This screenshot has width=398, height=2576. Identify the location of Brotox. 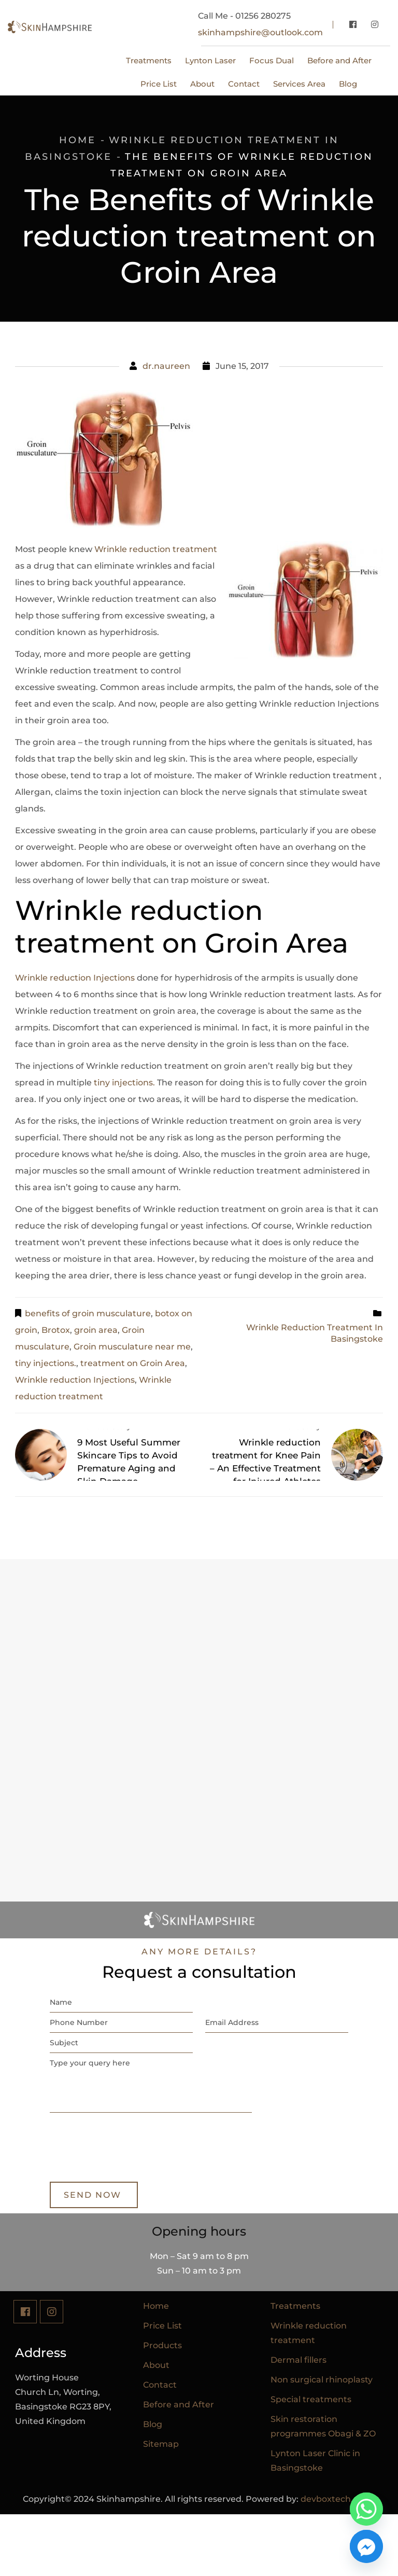
(55, 1330).